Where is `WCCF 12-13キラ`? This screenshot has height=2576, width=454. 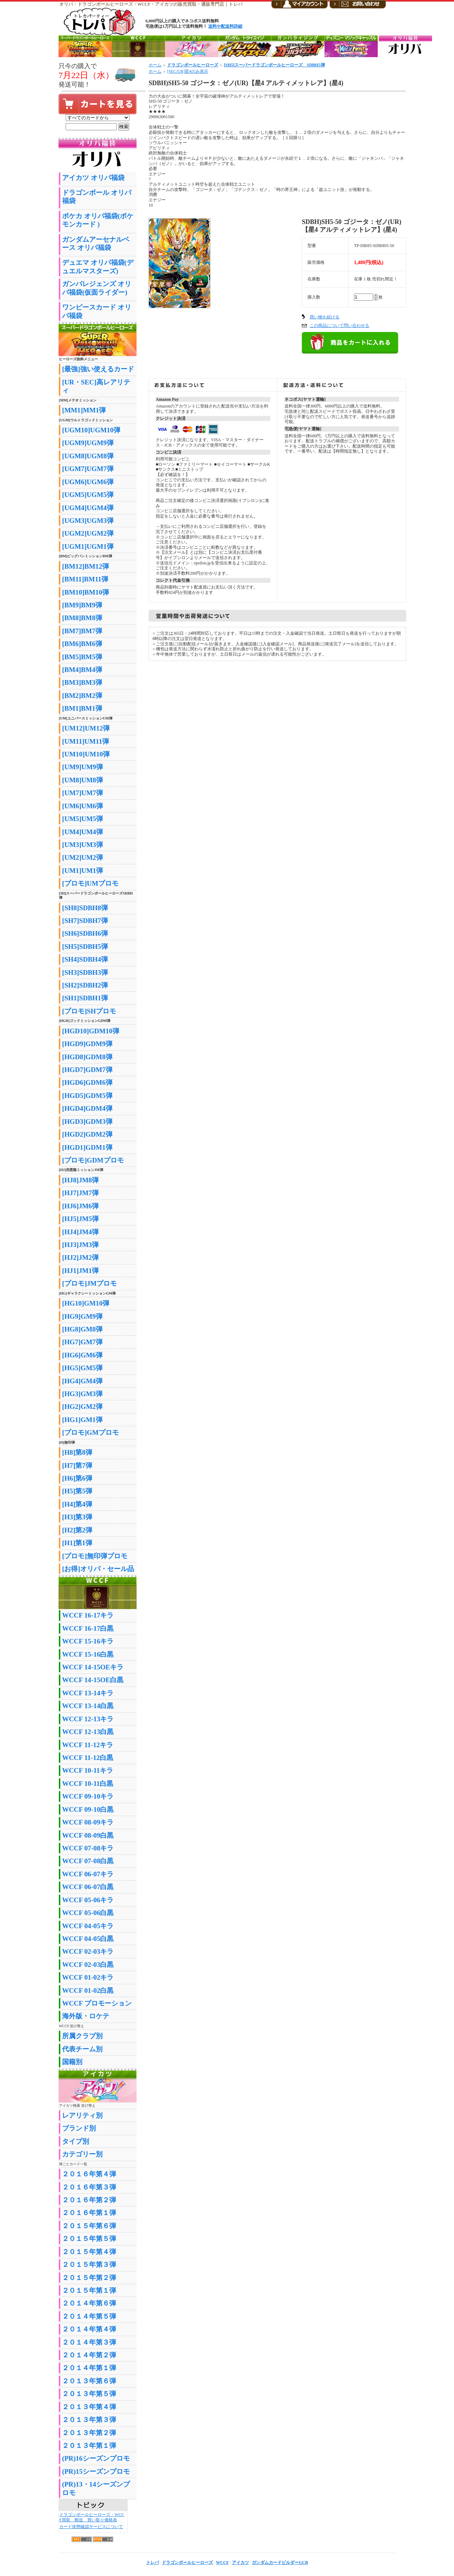
WCCF 12-13キラ is located at coordinates (88, 1719).